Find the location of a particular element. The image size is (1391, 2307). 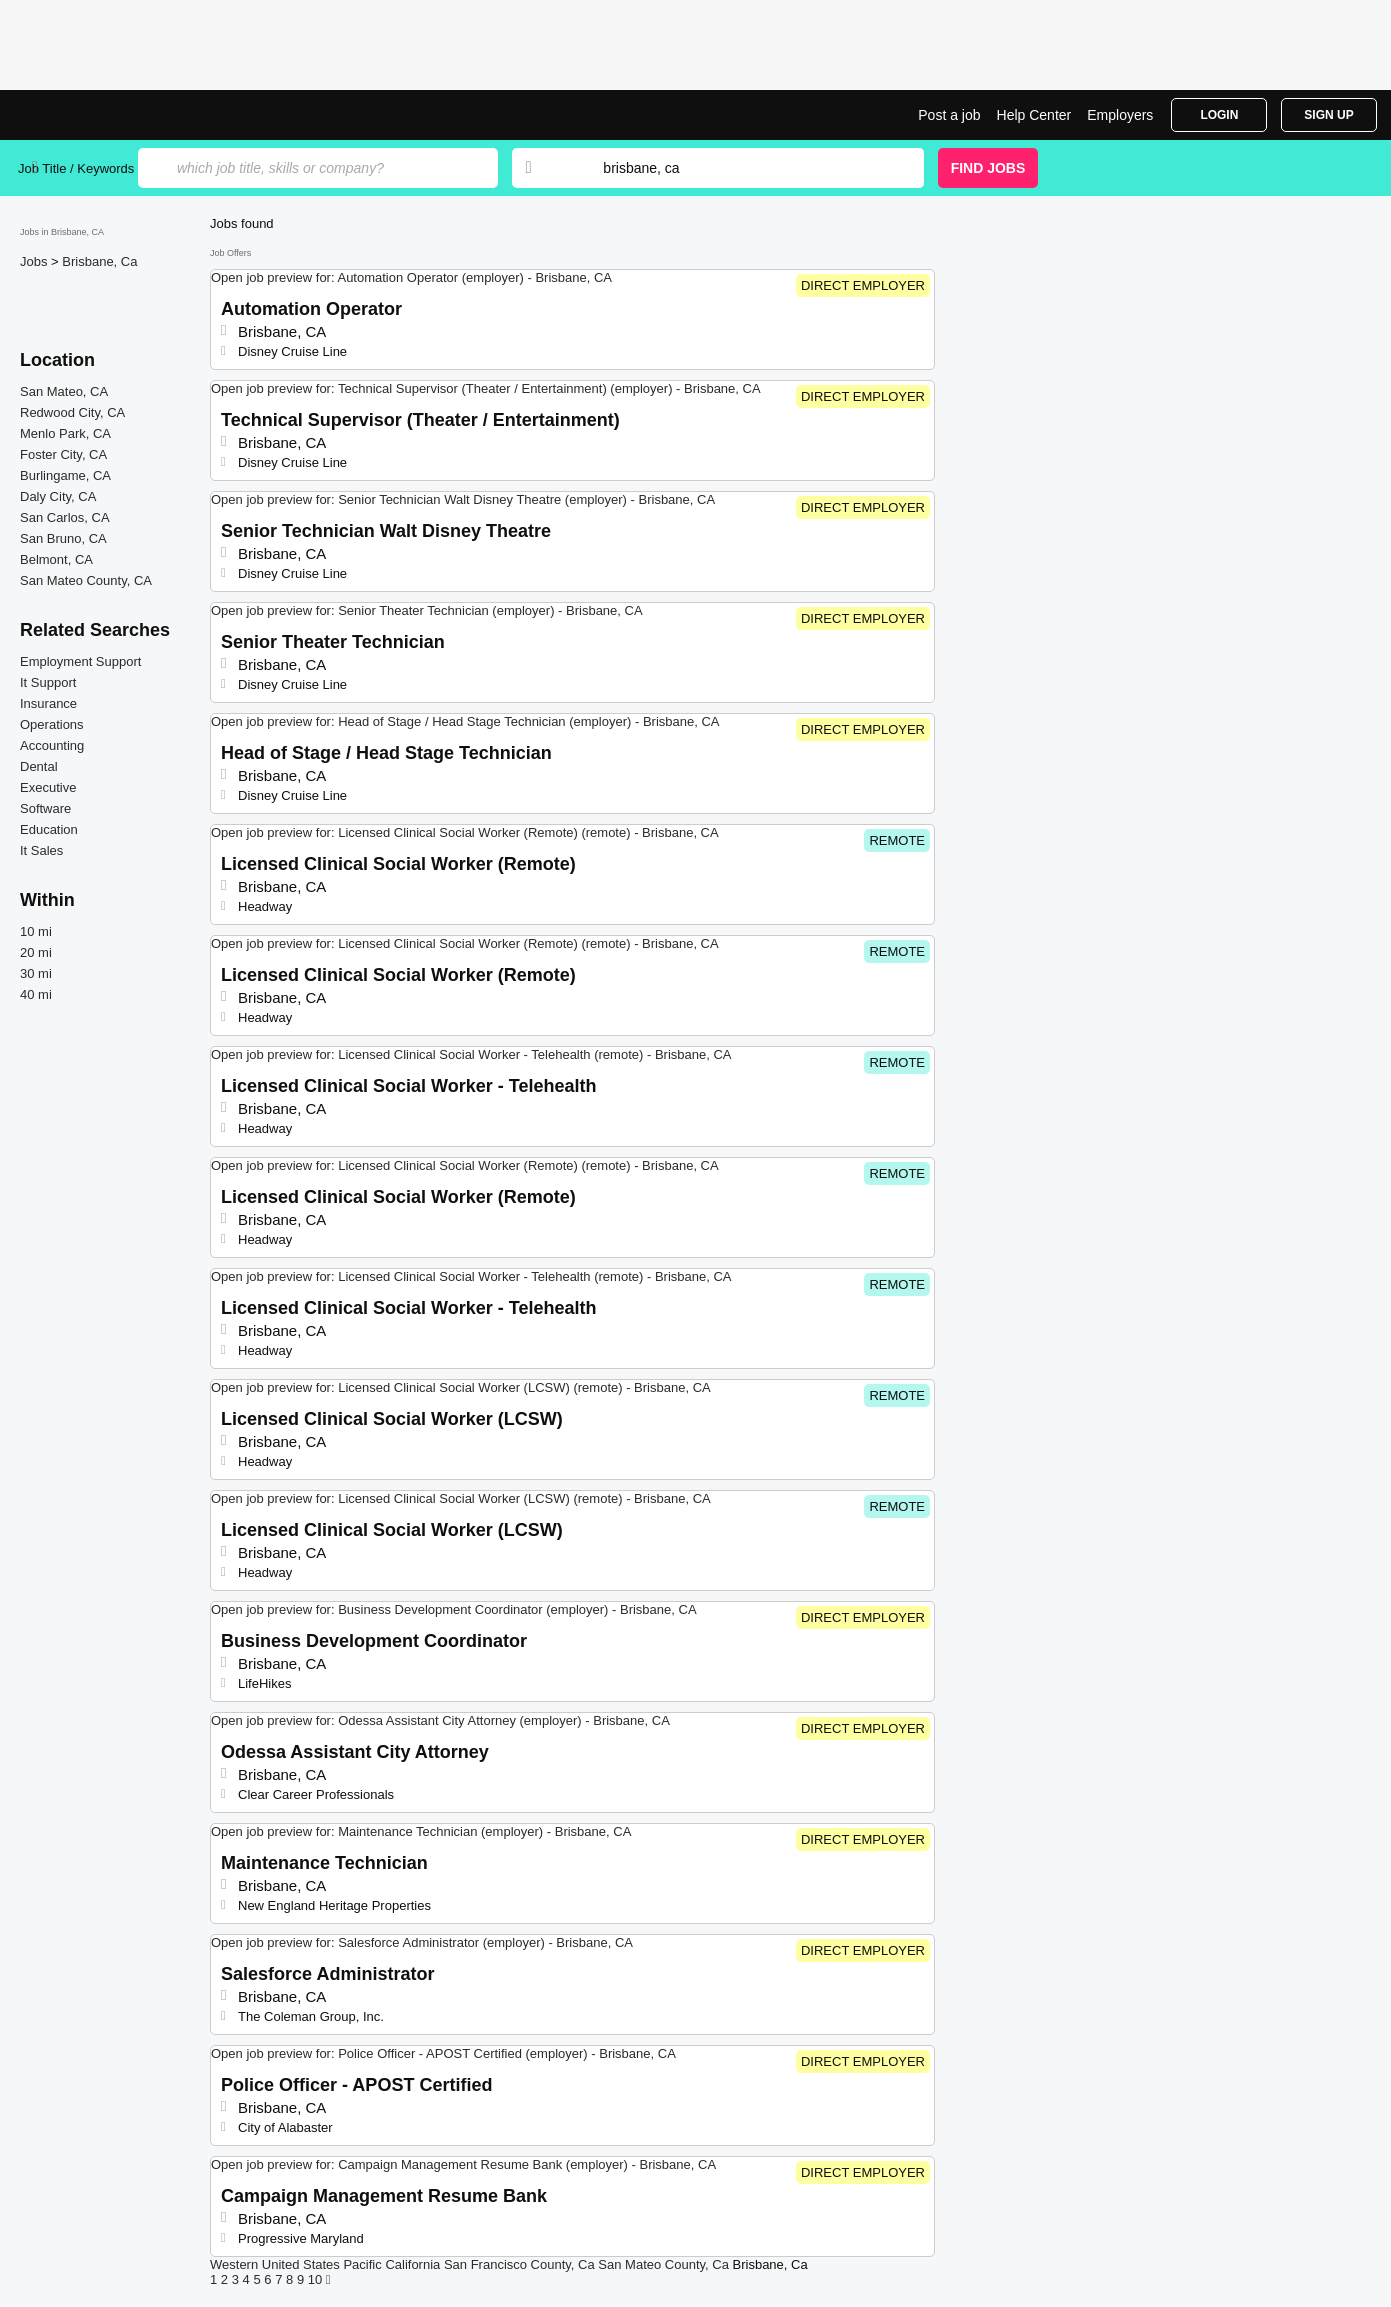

Jobs is located at coordinates (35, 261).